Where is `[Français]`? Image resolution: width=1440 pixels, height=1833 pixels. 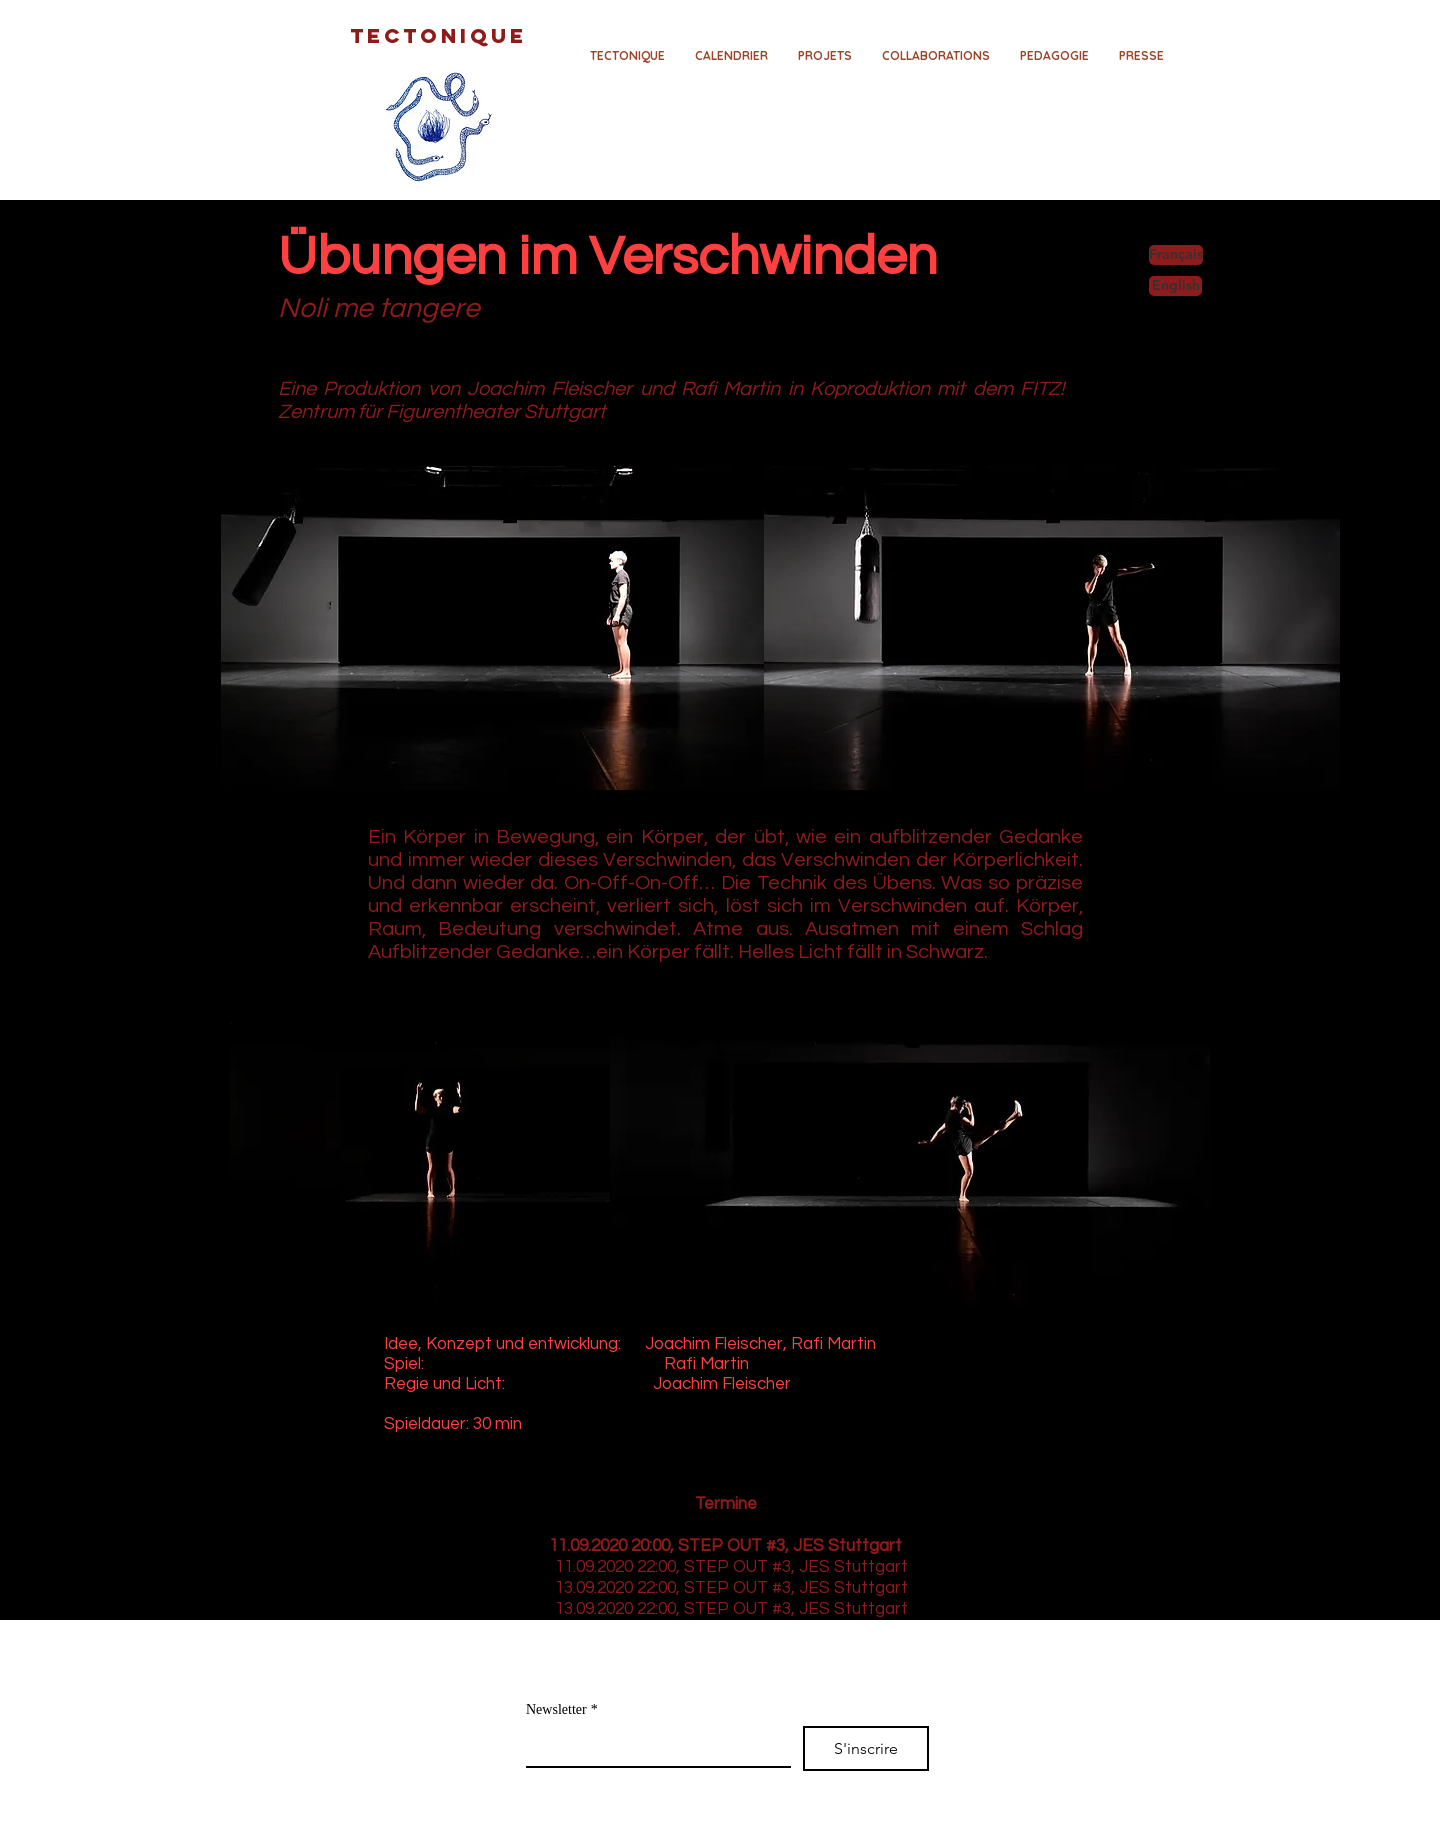
[Français] is located at coordinates (1176, 255).